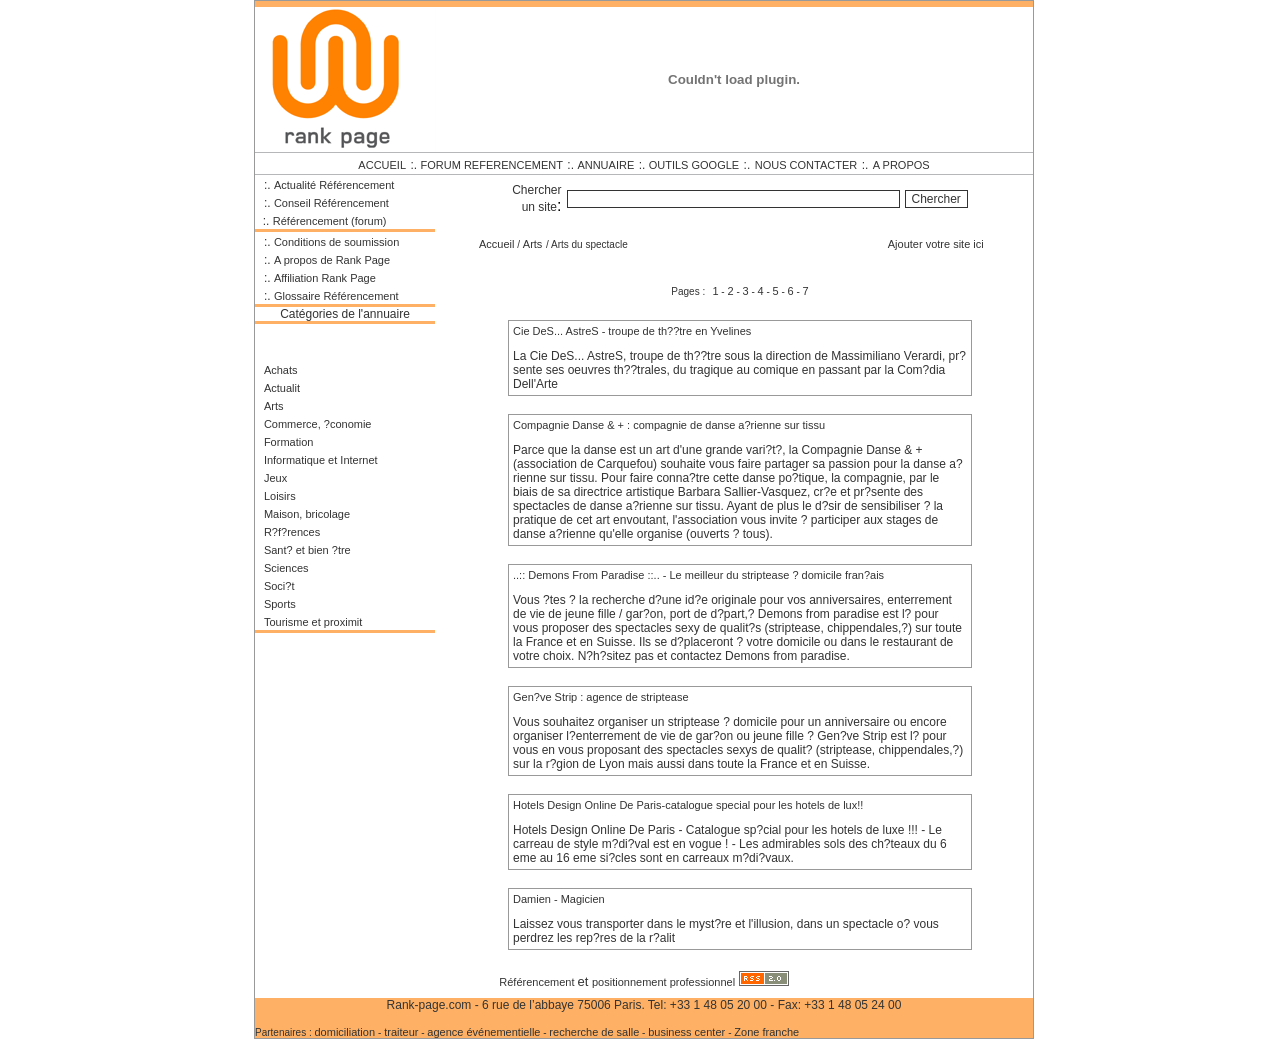  I want to click on Glossaire Référencement, so click(336, 296).